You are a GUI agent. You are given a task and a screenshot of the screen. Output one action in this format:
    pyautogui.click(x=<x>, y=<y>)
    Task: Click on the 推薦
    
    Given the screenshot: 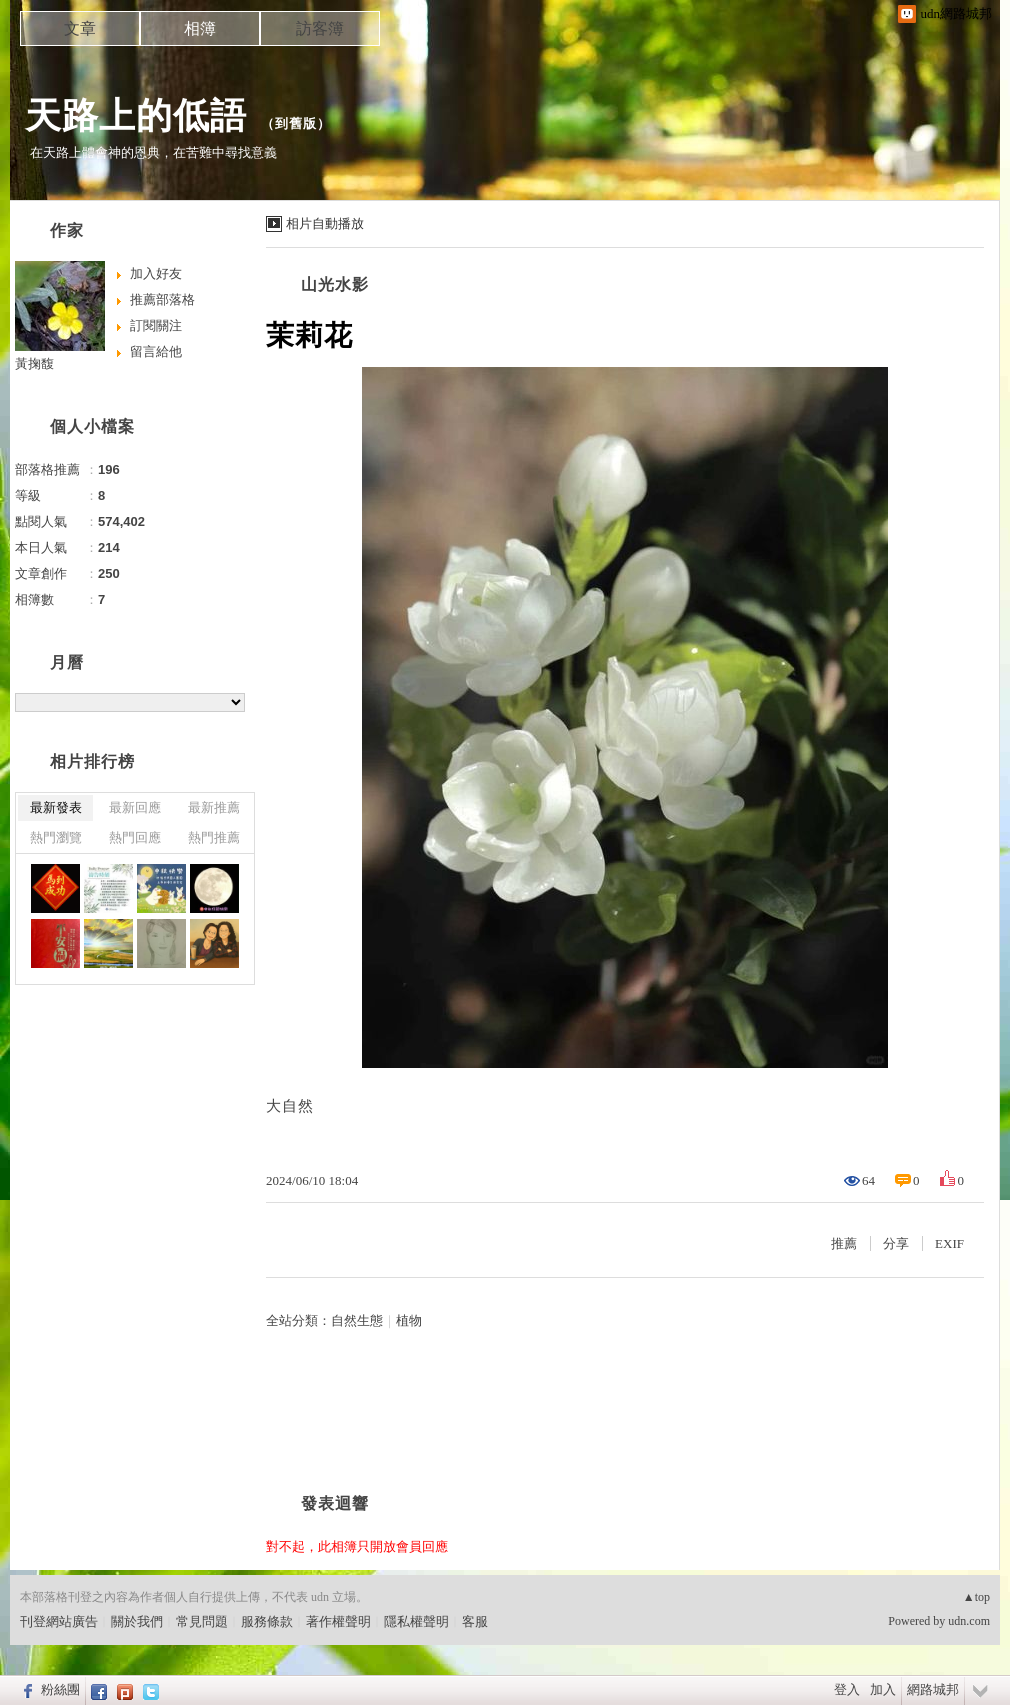 What is the action you would take?
    pyautogui.click(x=844, y=1243)
    